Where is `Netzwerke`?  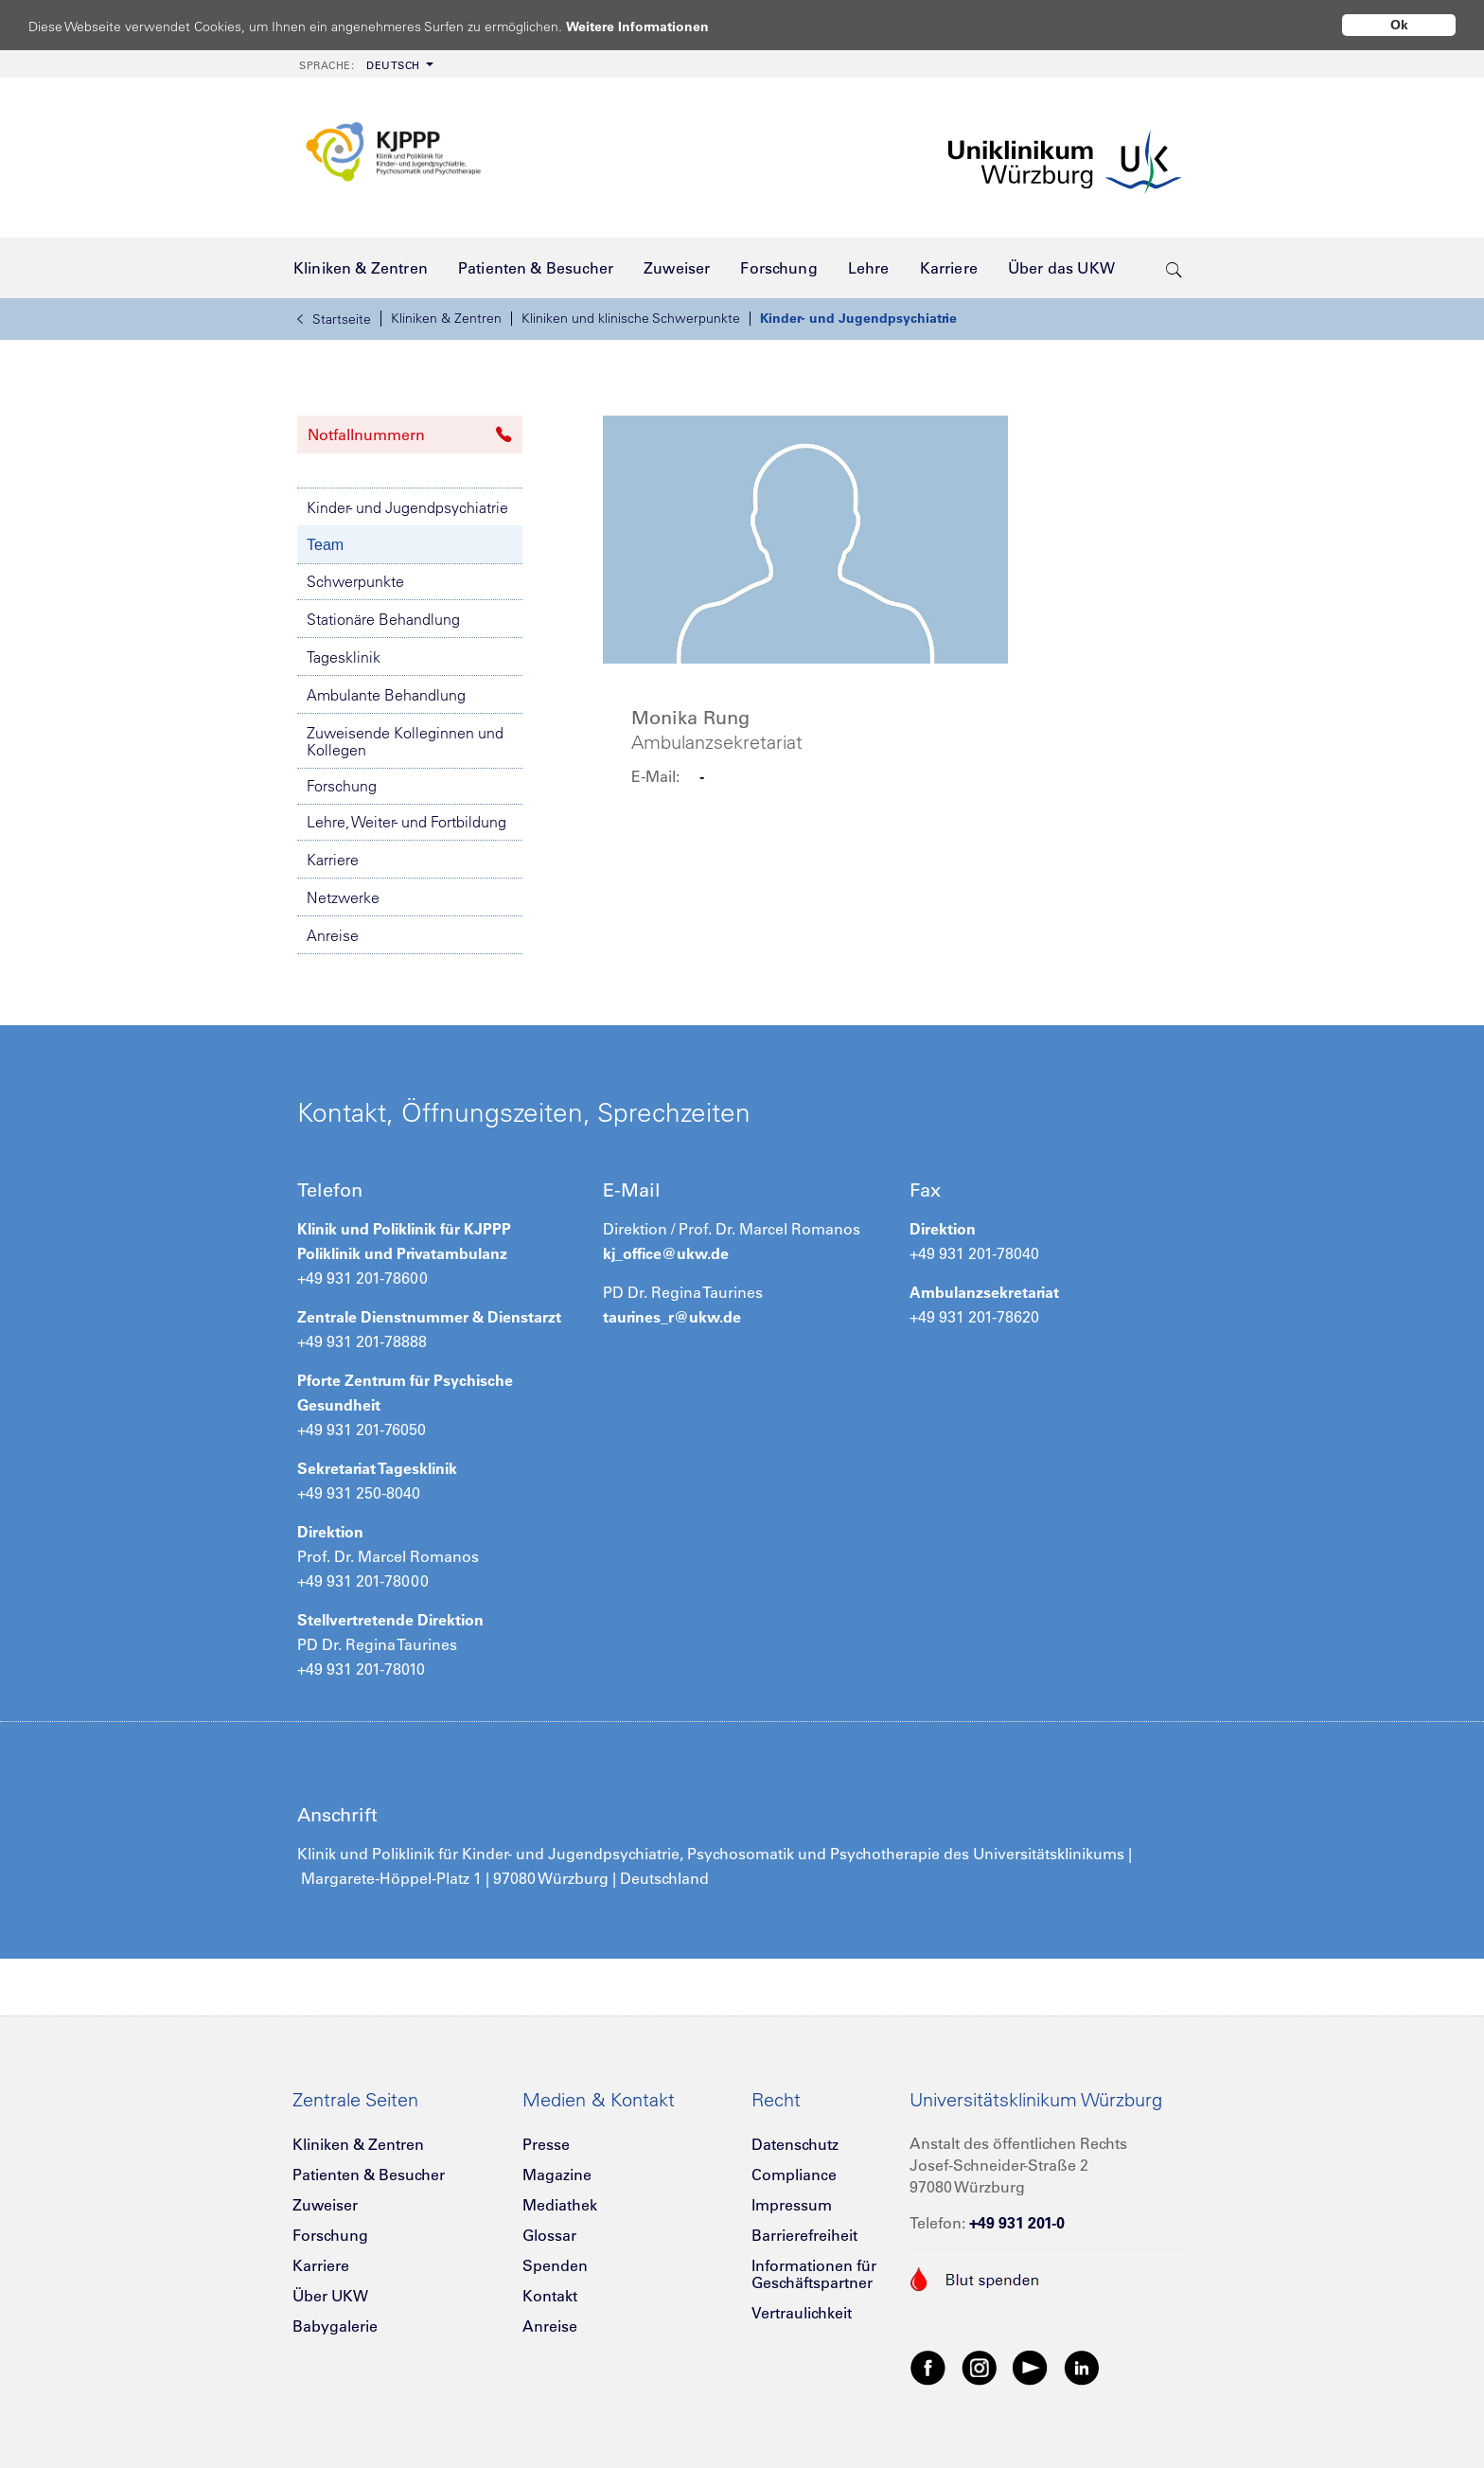
Netzwerke is located at coordinates (343, 897).